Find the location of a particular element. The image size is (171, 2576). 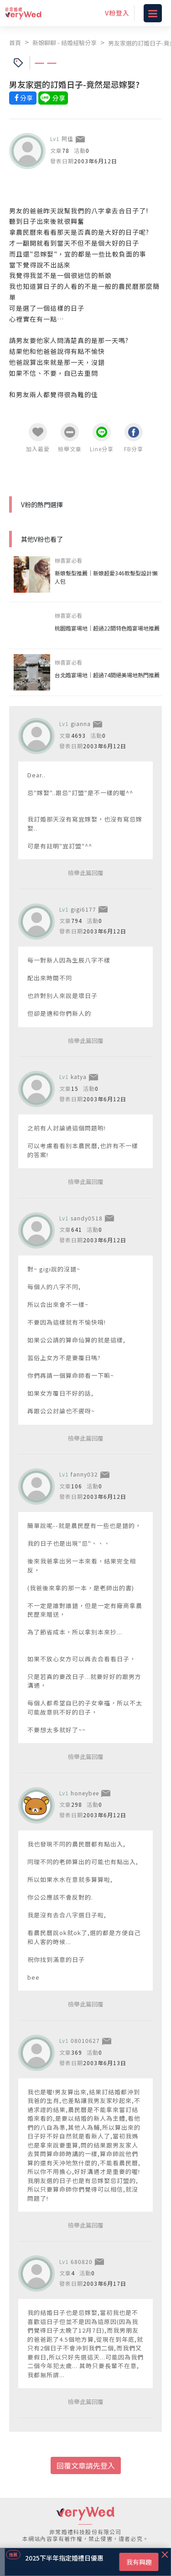

阿佳 is located at coordinates (67, 138).